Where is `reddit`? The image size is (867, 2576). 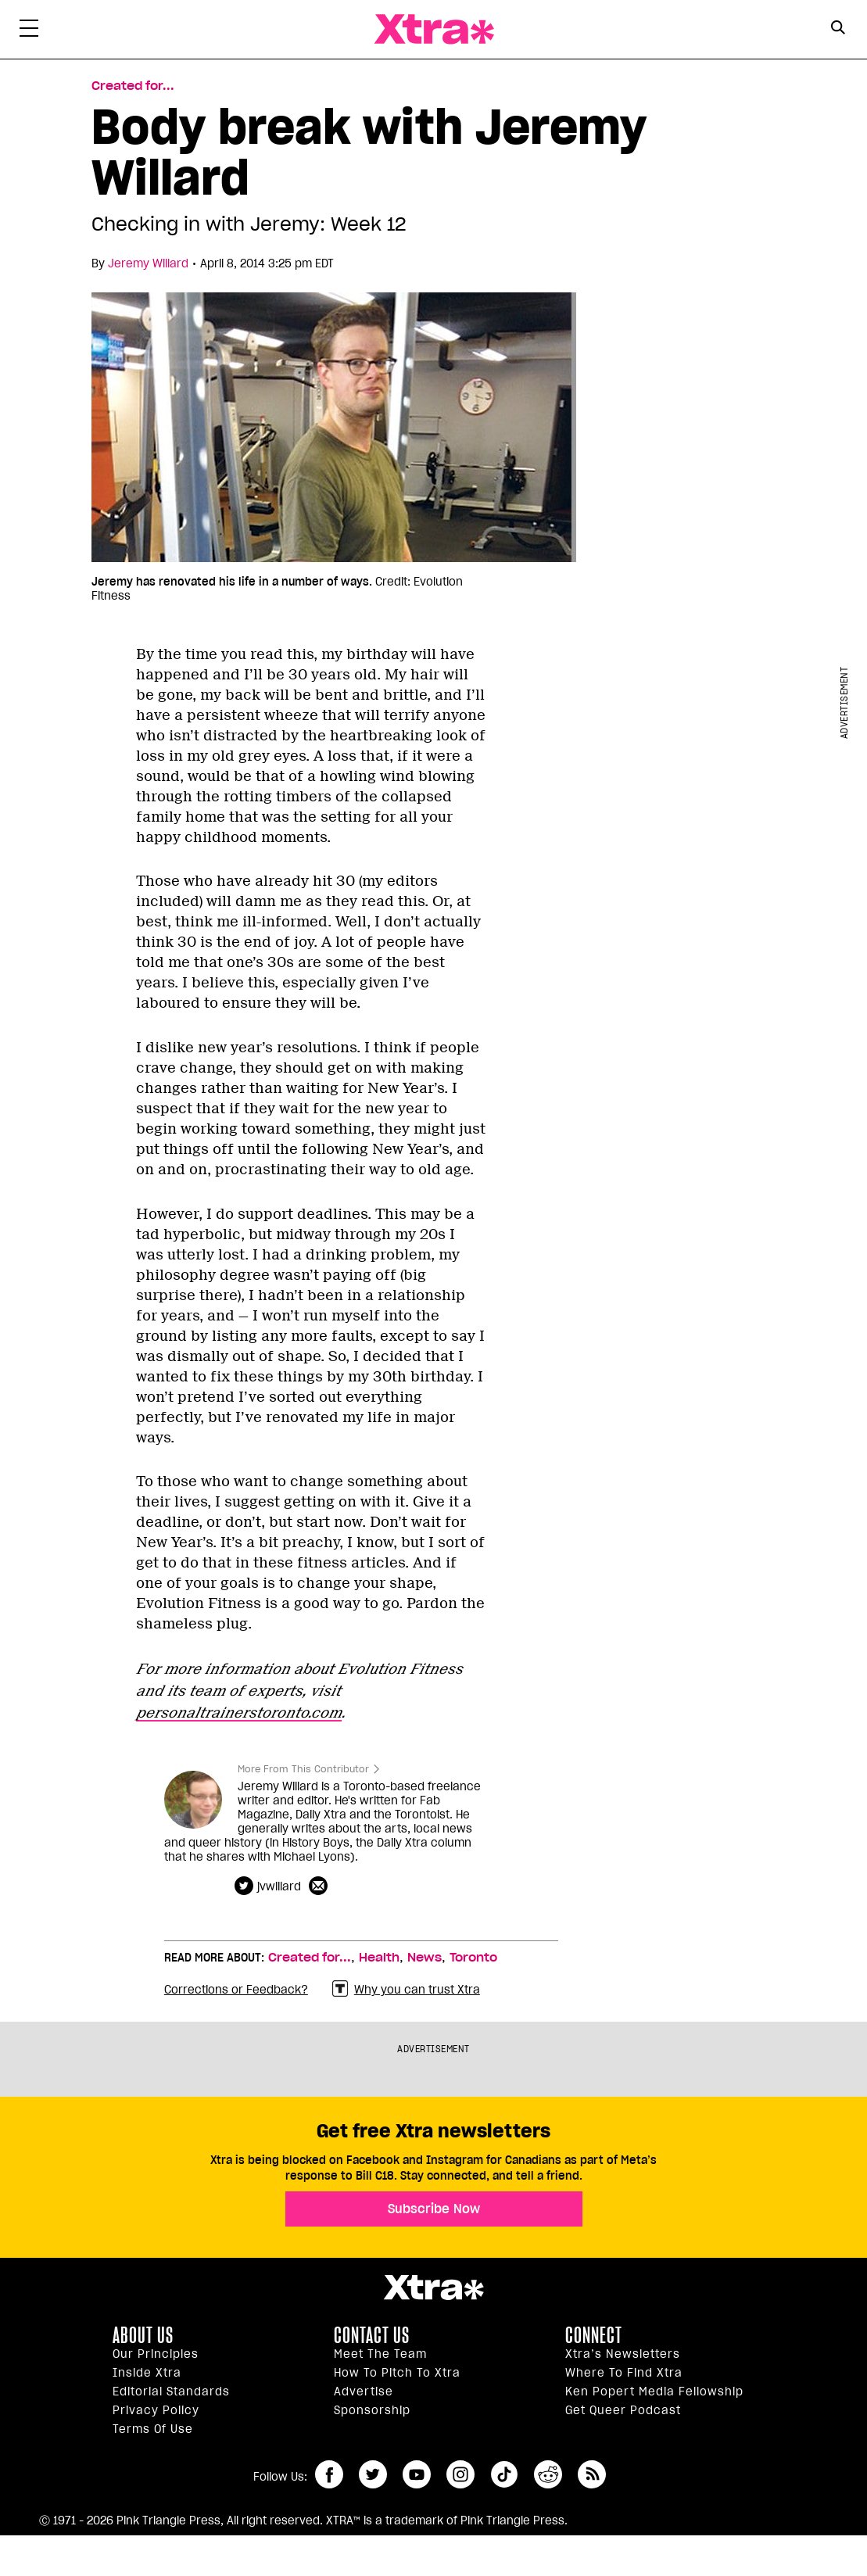
reddit is located at coordinates (548, 2474).